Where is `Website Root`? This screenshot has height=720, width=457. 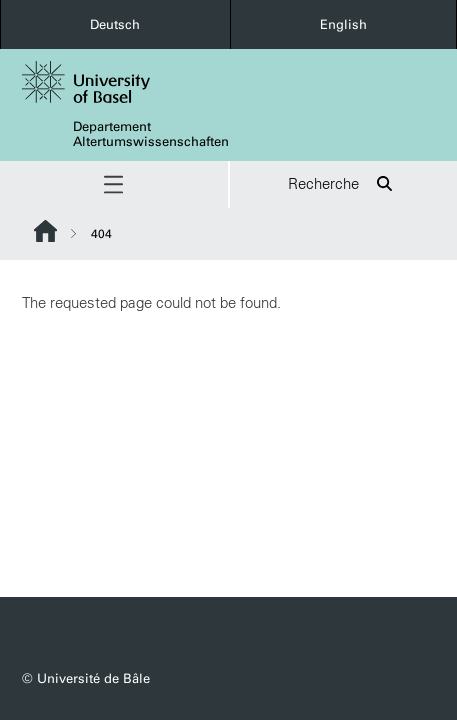 Website Root is located at coordinates (45, 231).